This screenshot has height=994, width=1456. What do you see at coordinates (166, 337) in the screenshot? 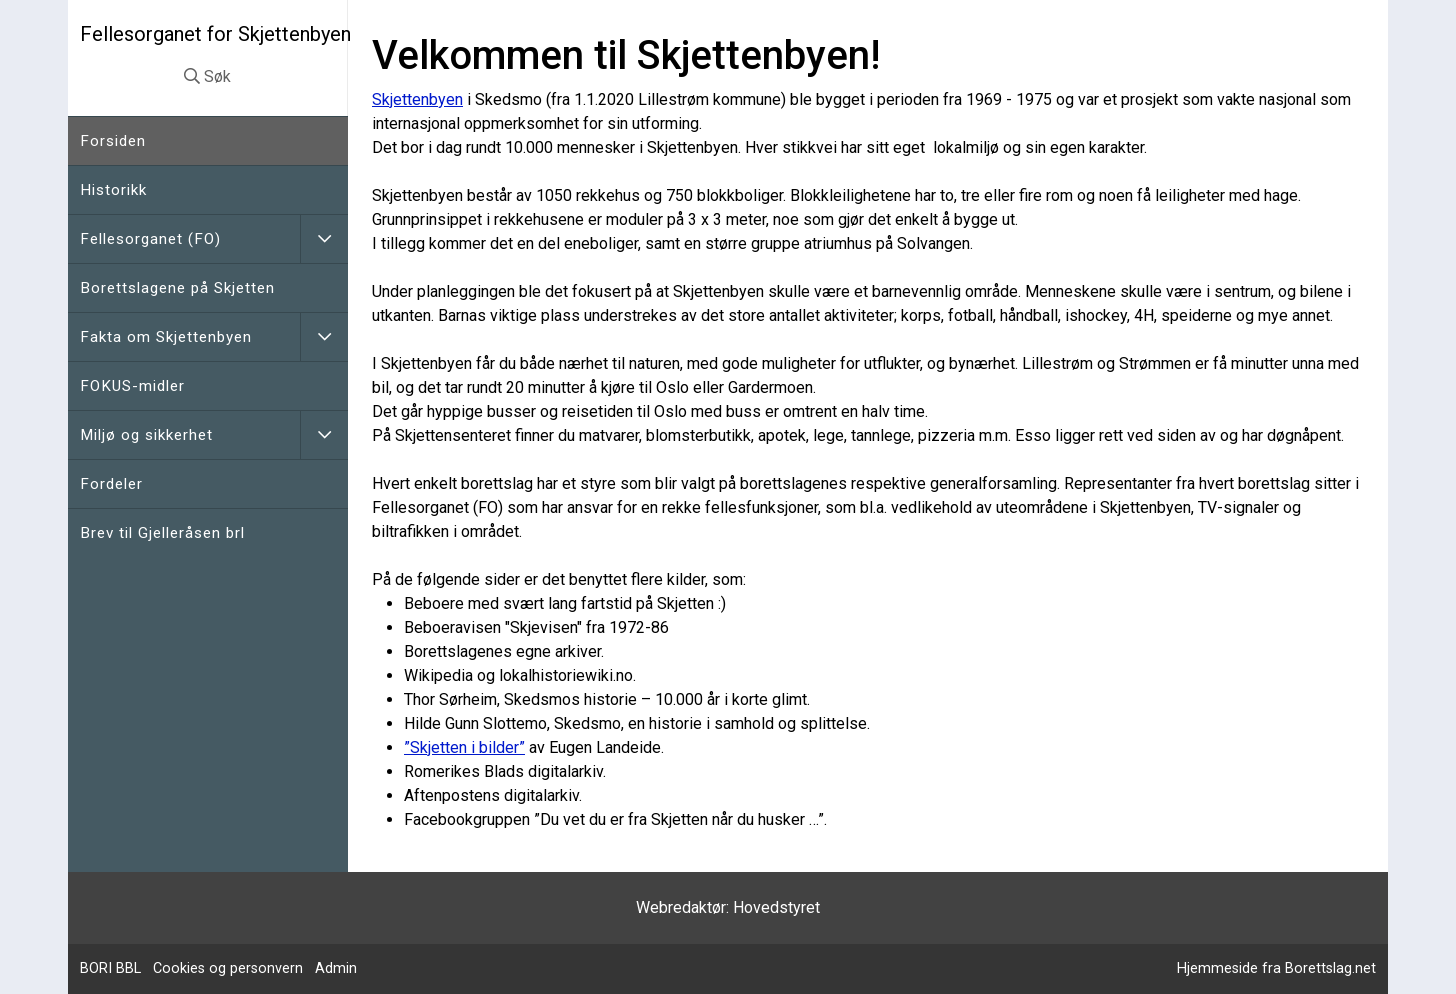
I see `Fakta om Skjettenbyen` at bounding box center [166, 337].